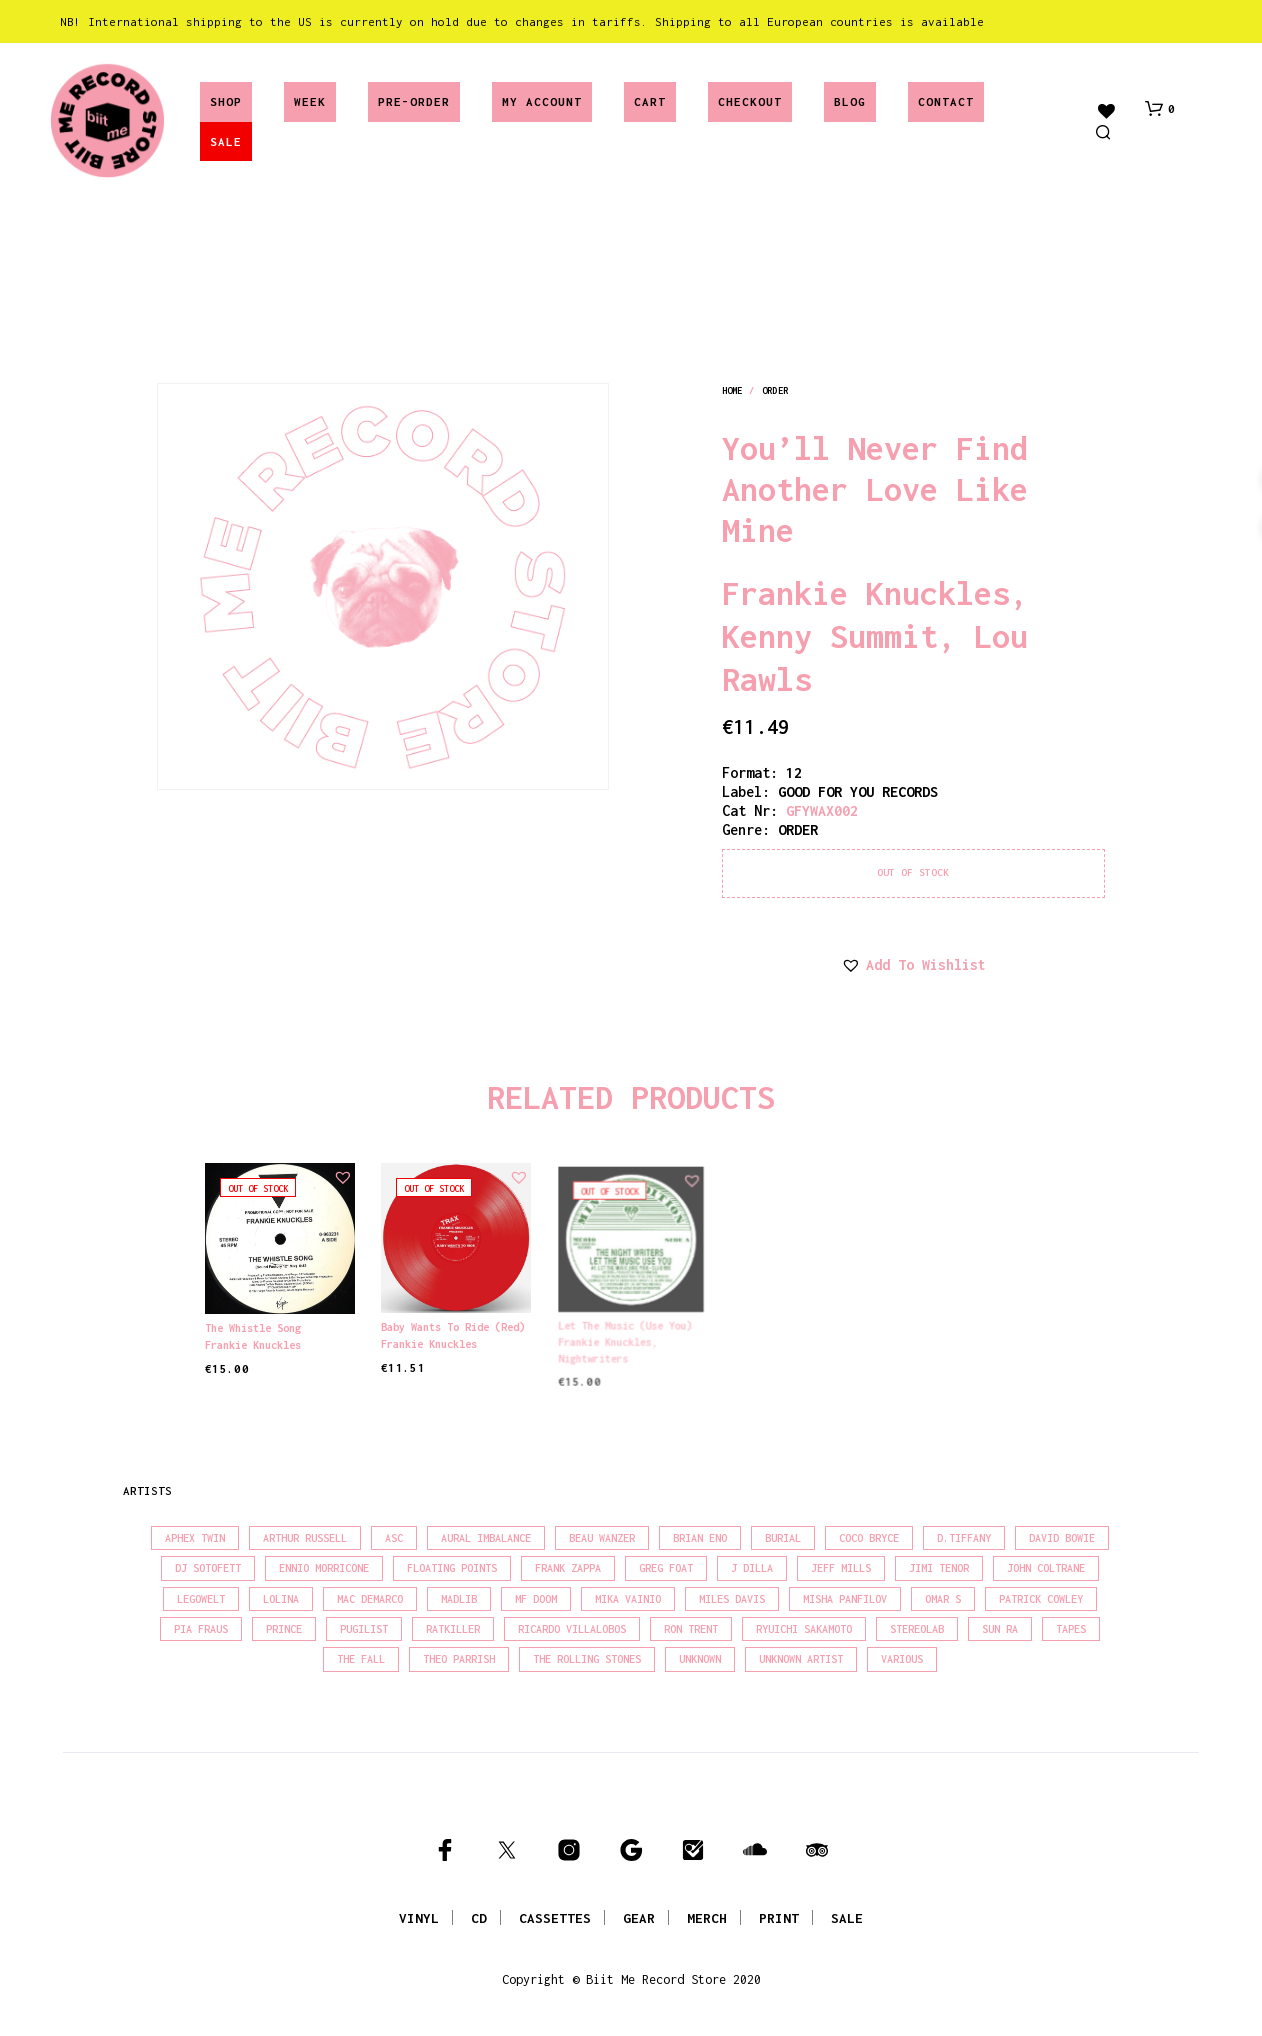  Describe the element at coordinates (310, 101) in the screenshot. I see `Week` at that location.